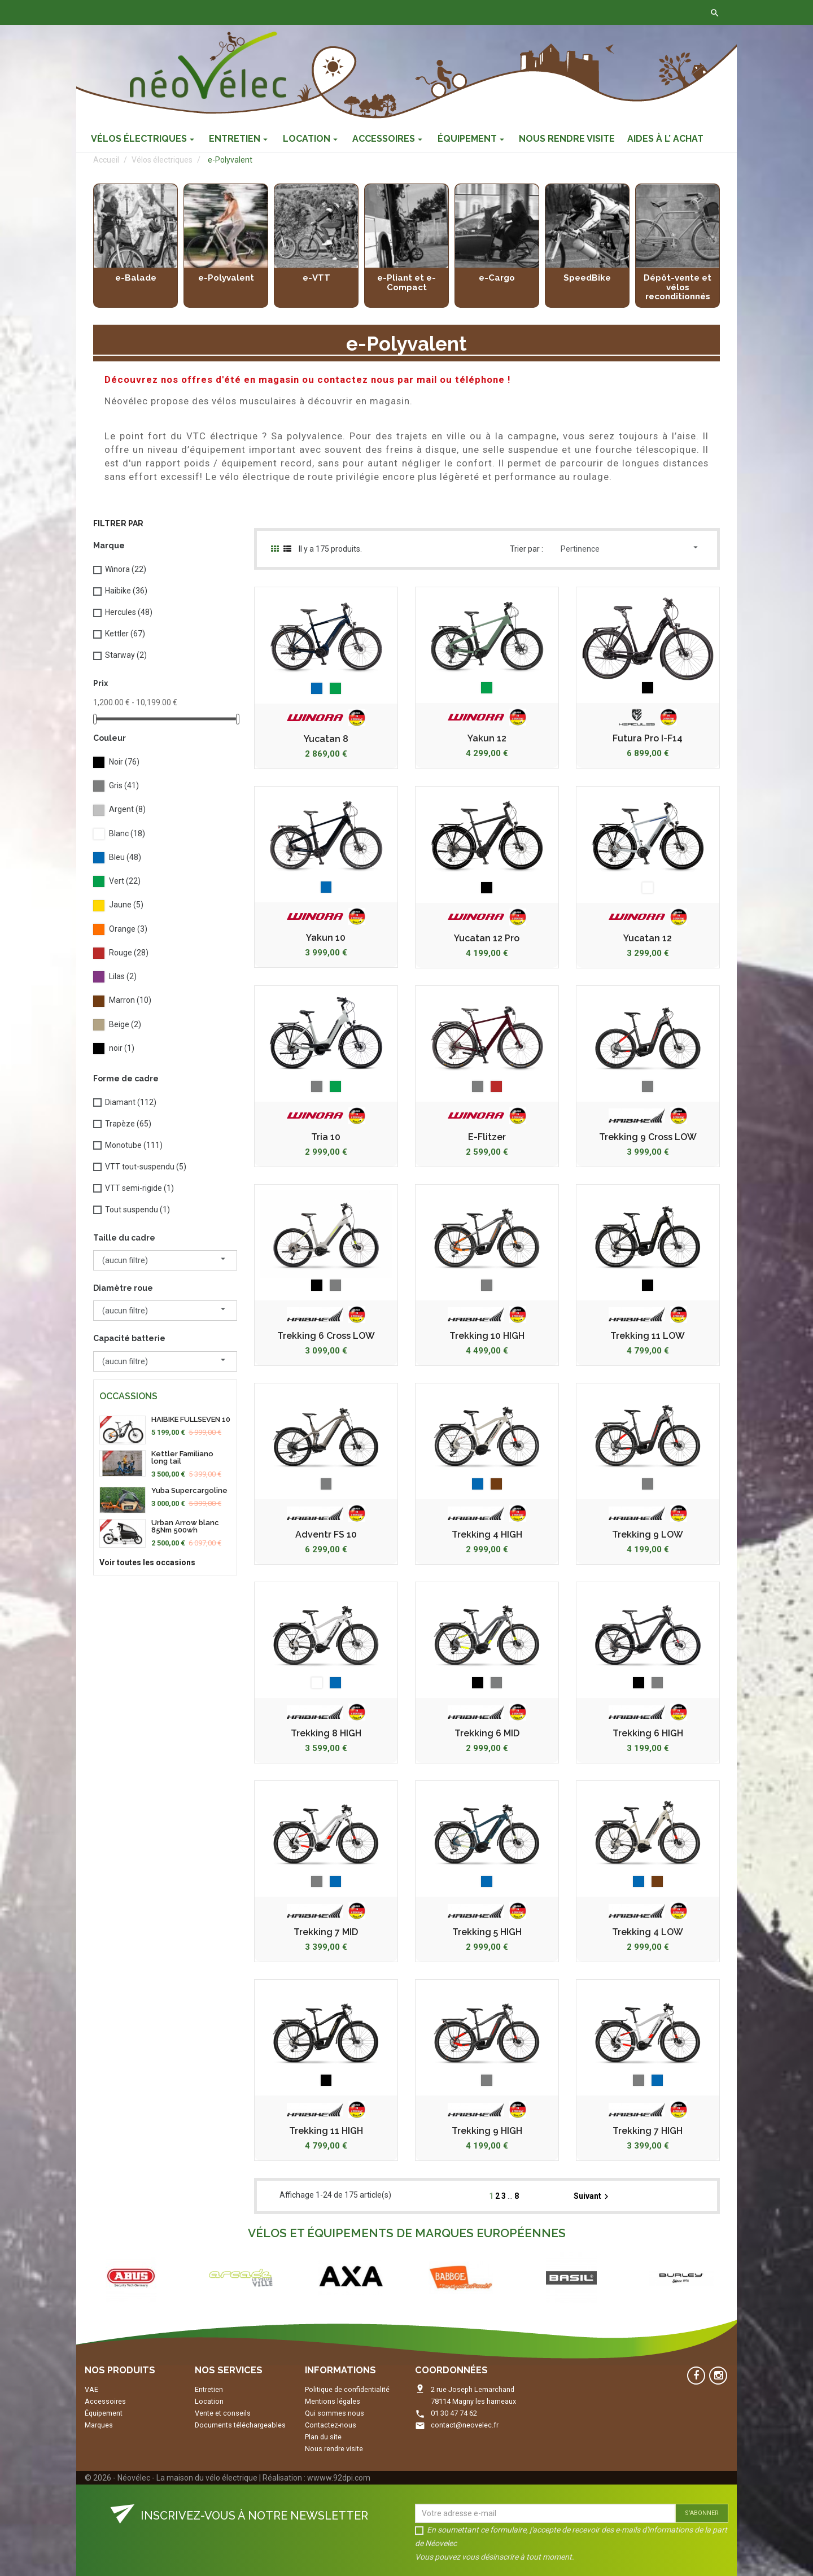 The width and height of the screenshot is (813, 2576). Describe the element at coordinates (121, 1048) in the screenshot. I see `noir` at that location.